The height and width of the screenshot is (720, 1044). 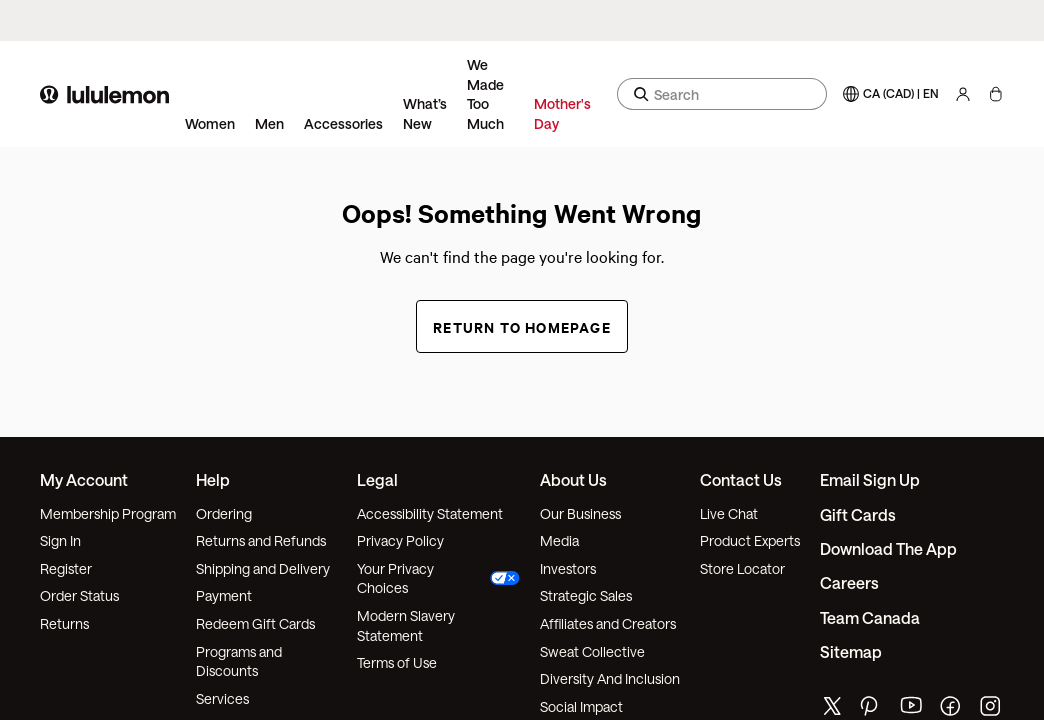 I want to click on Live Chat, so click(x=729, y=513).